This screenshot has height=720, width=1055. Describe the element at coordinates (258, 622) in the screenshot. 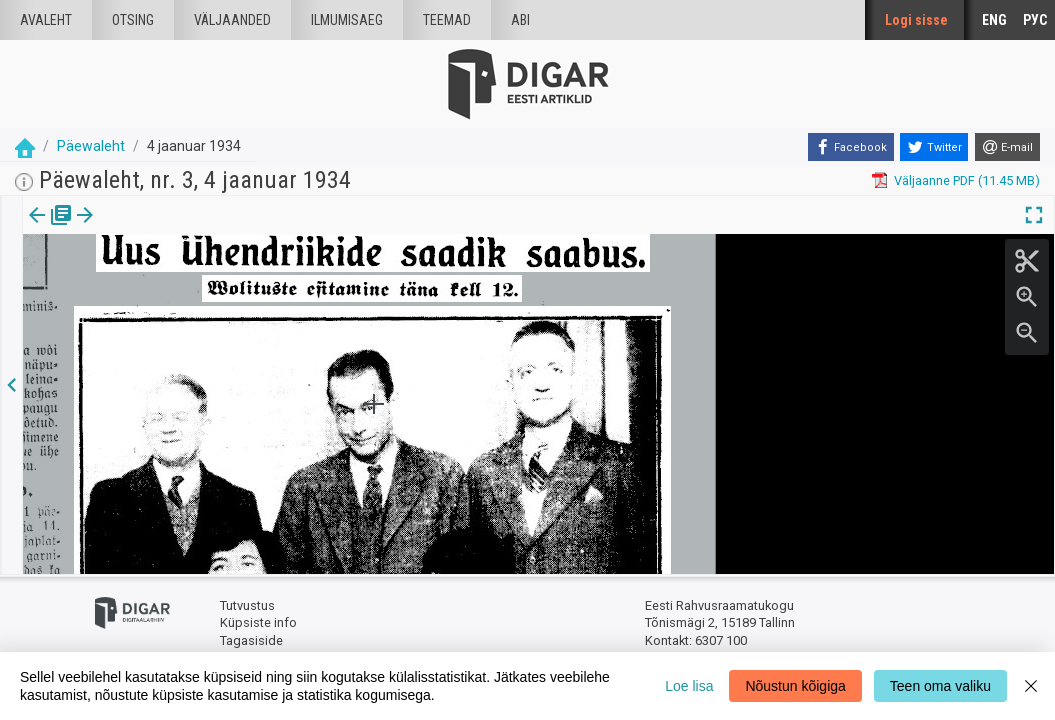

I see `Küpsiste info` at that location.